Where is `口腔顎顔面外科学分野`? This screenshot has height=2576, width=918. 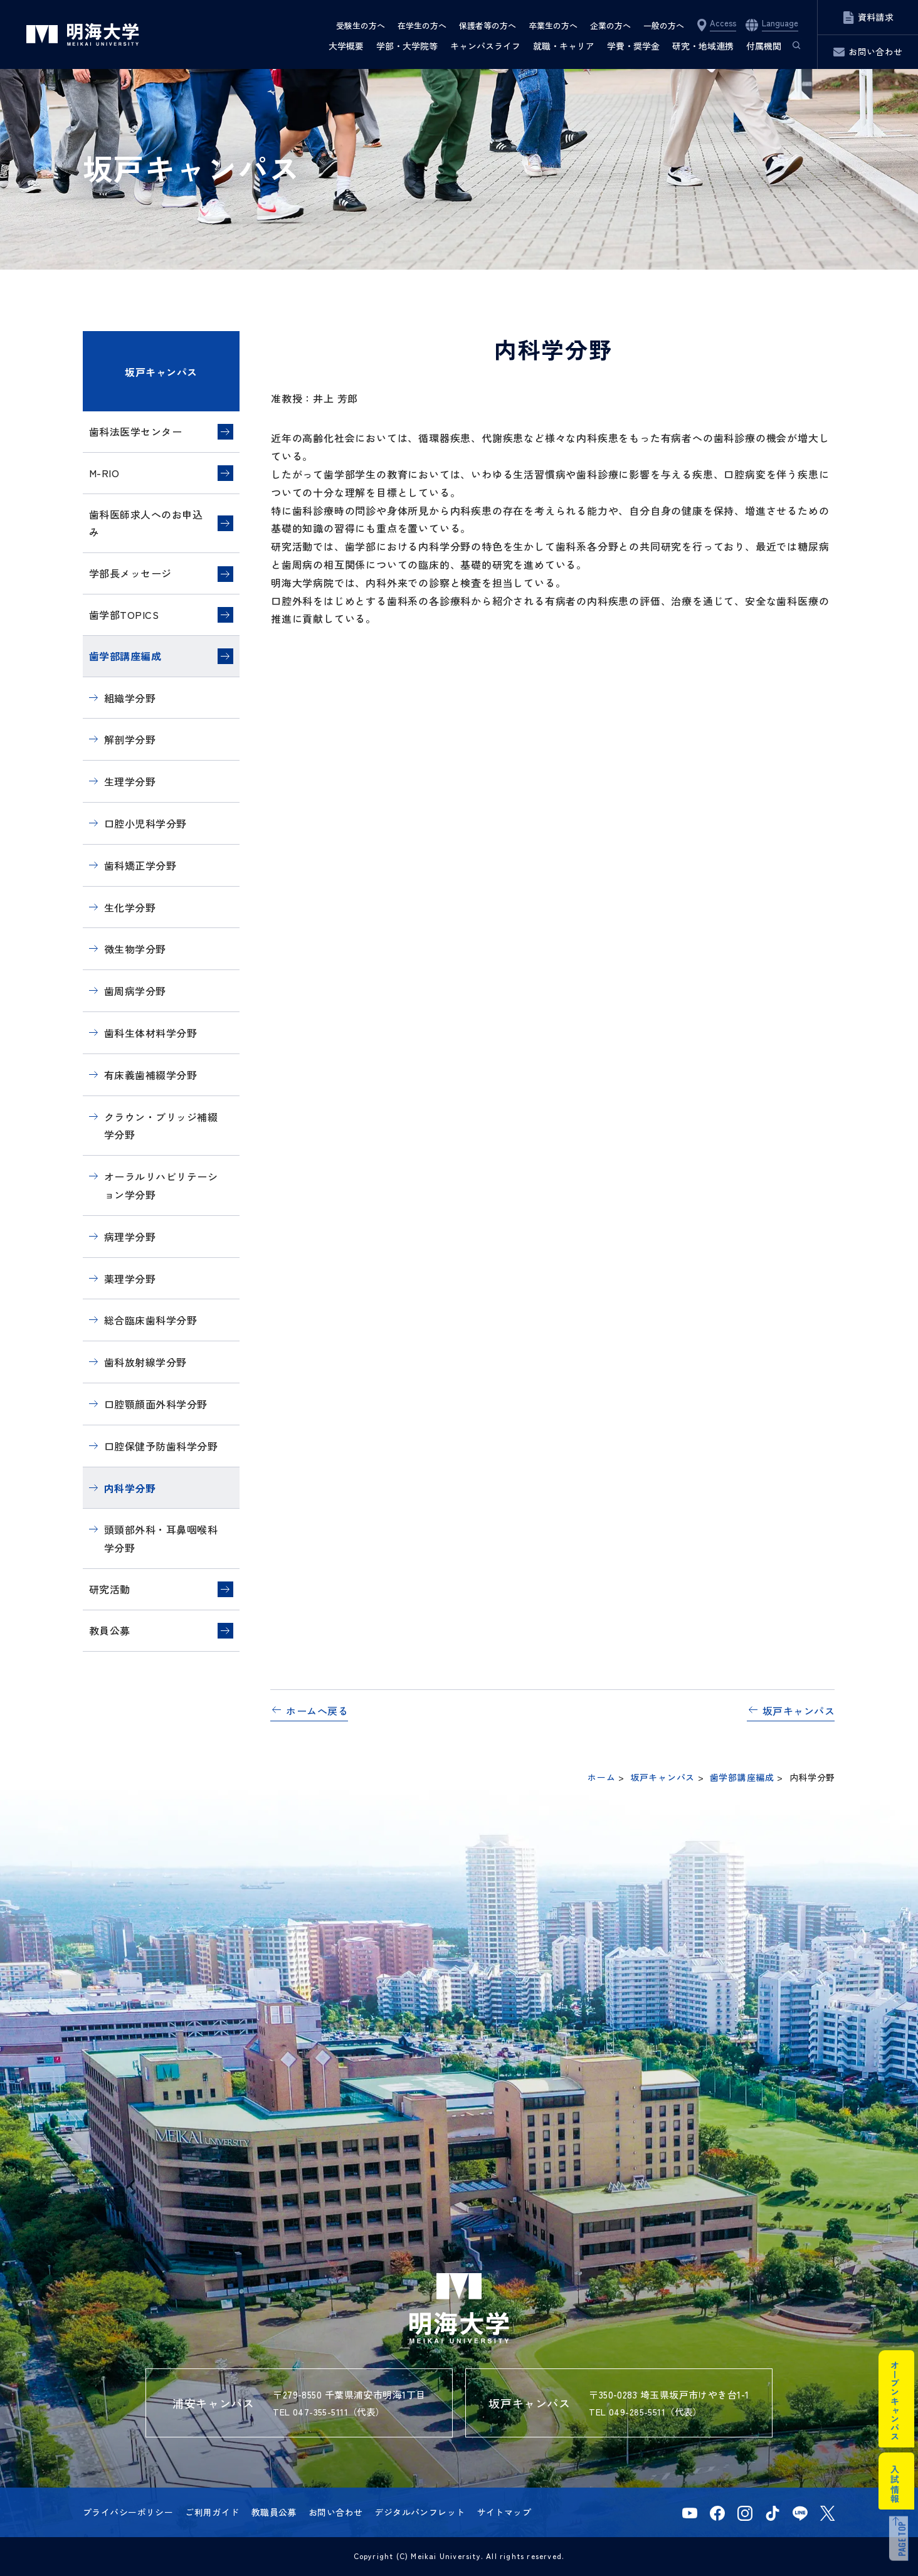 口腔顎顔面外科学分野 is located at coordinates (156, 1404).